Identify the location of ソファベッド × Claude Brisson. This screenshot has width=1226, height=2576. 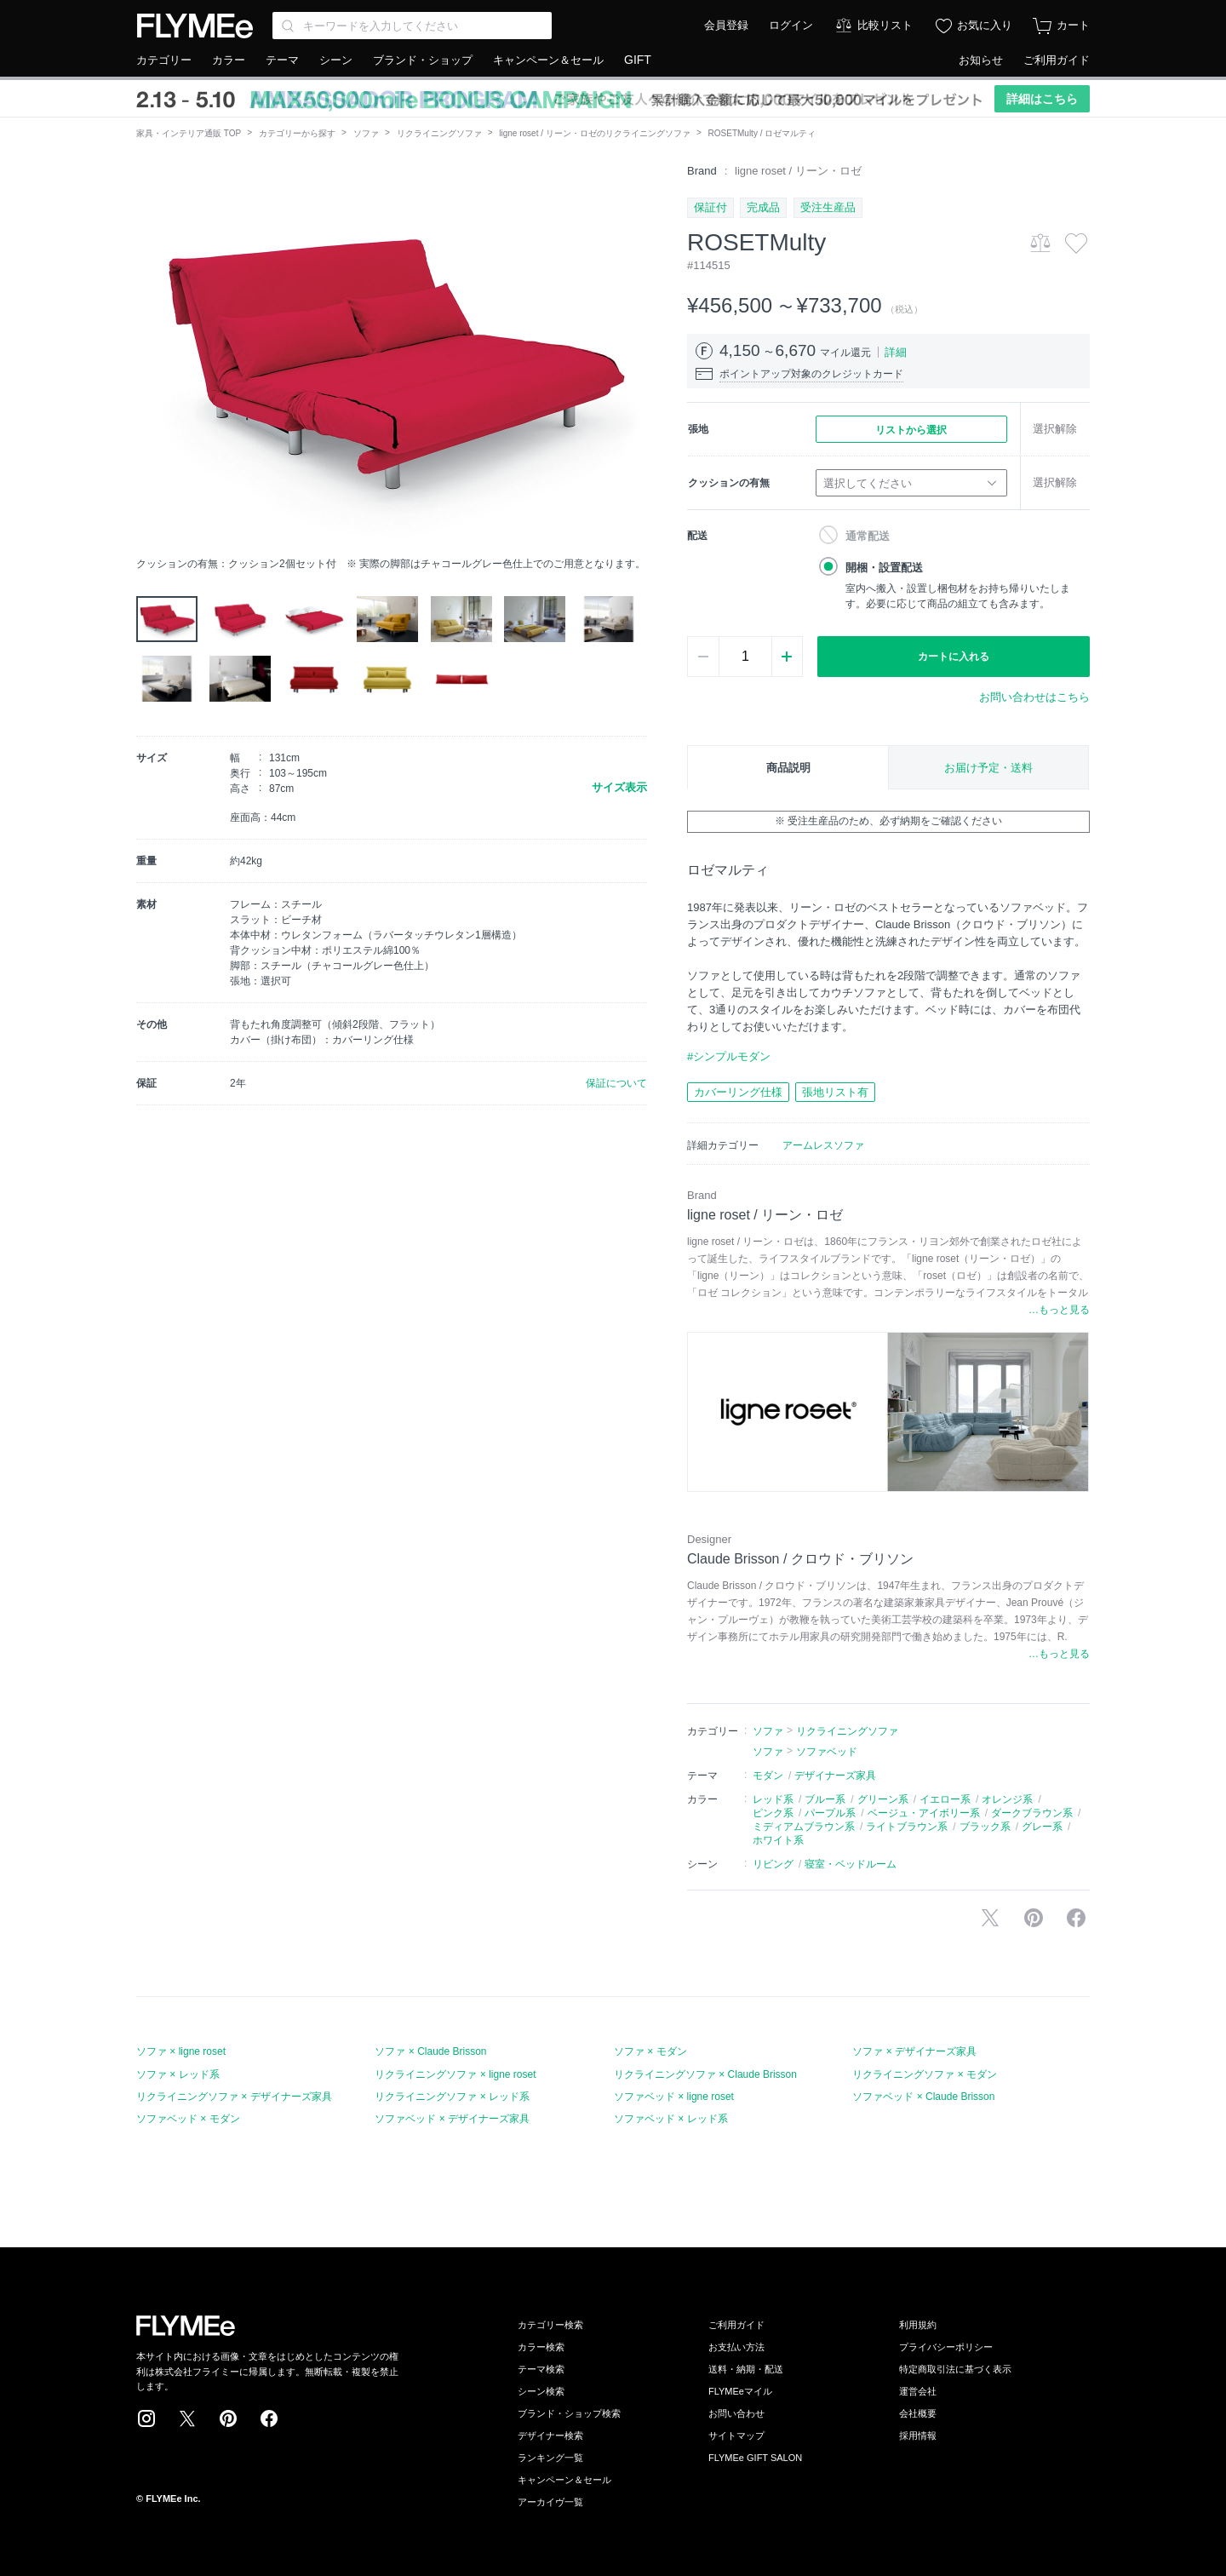
(923, 2097).